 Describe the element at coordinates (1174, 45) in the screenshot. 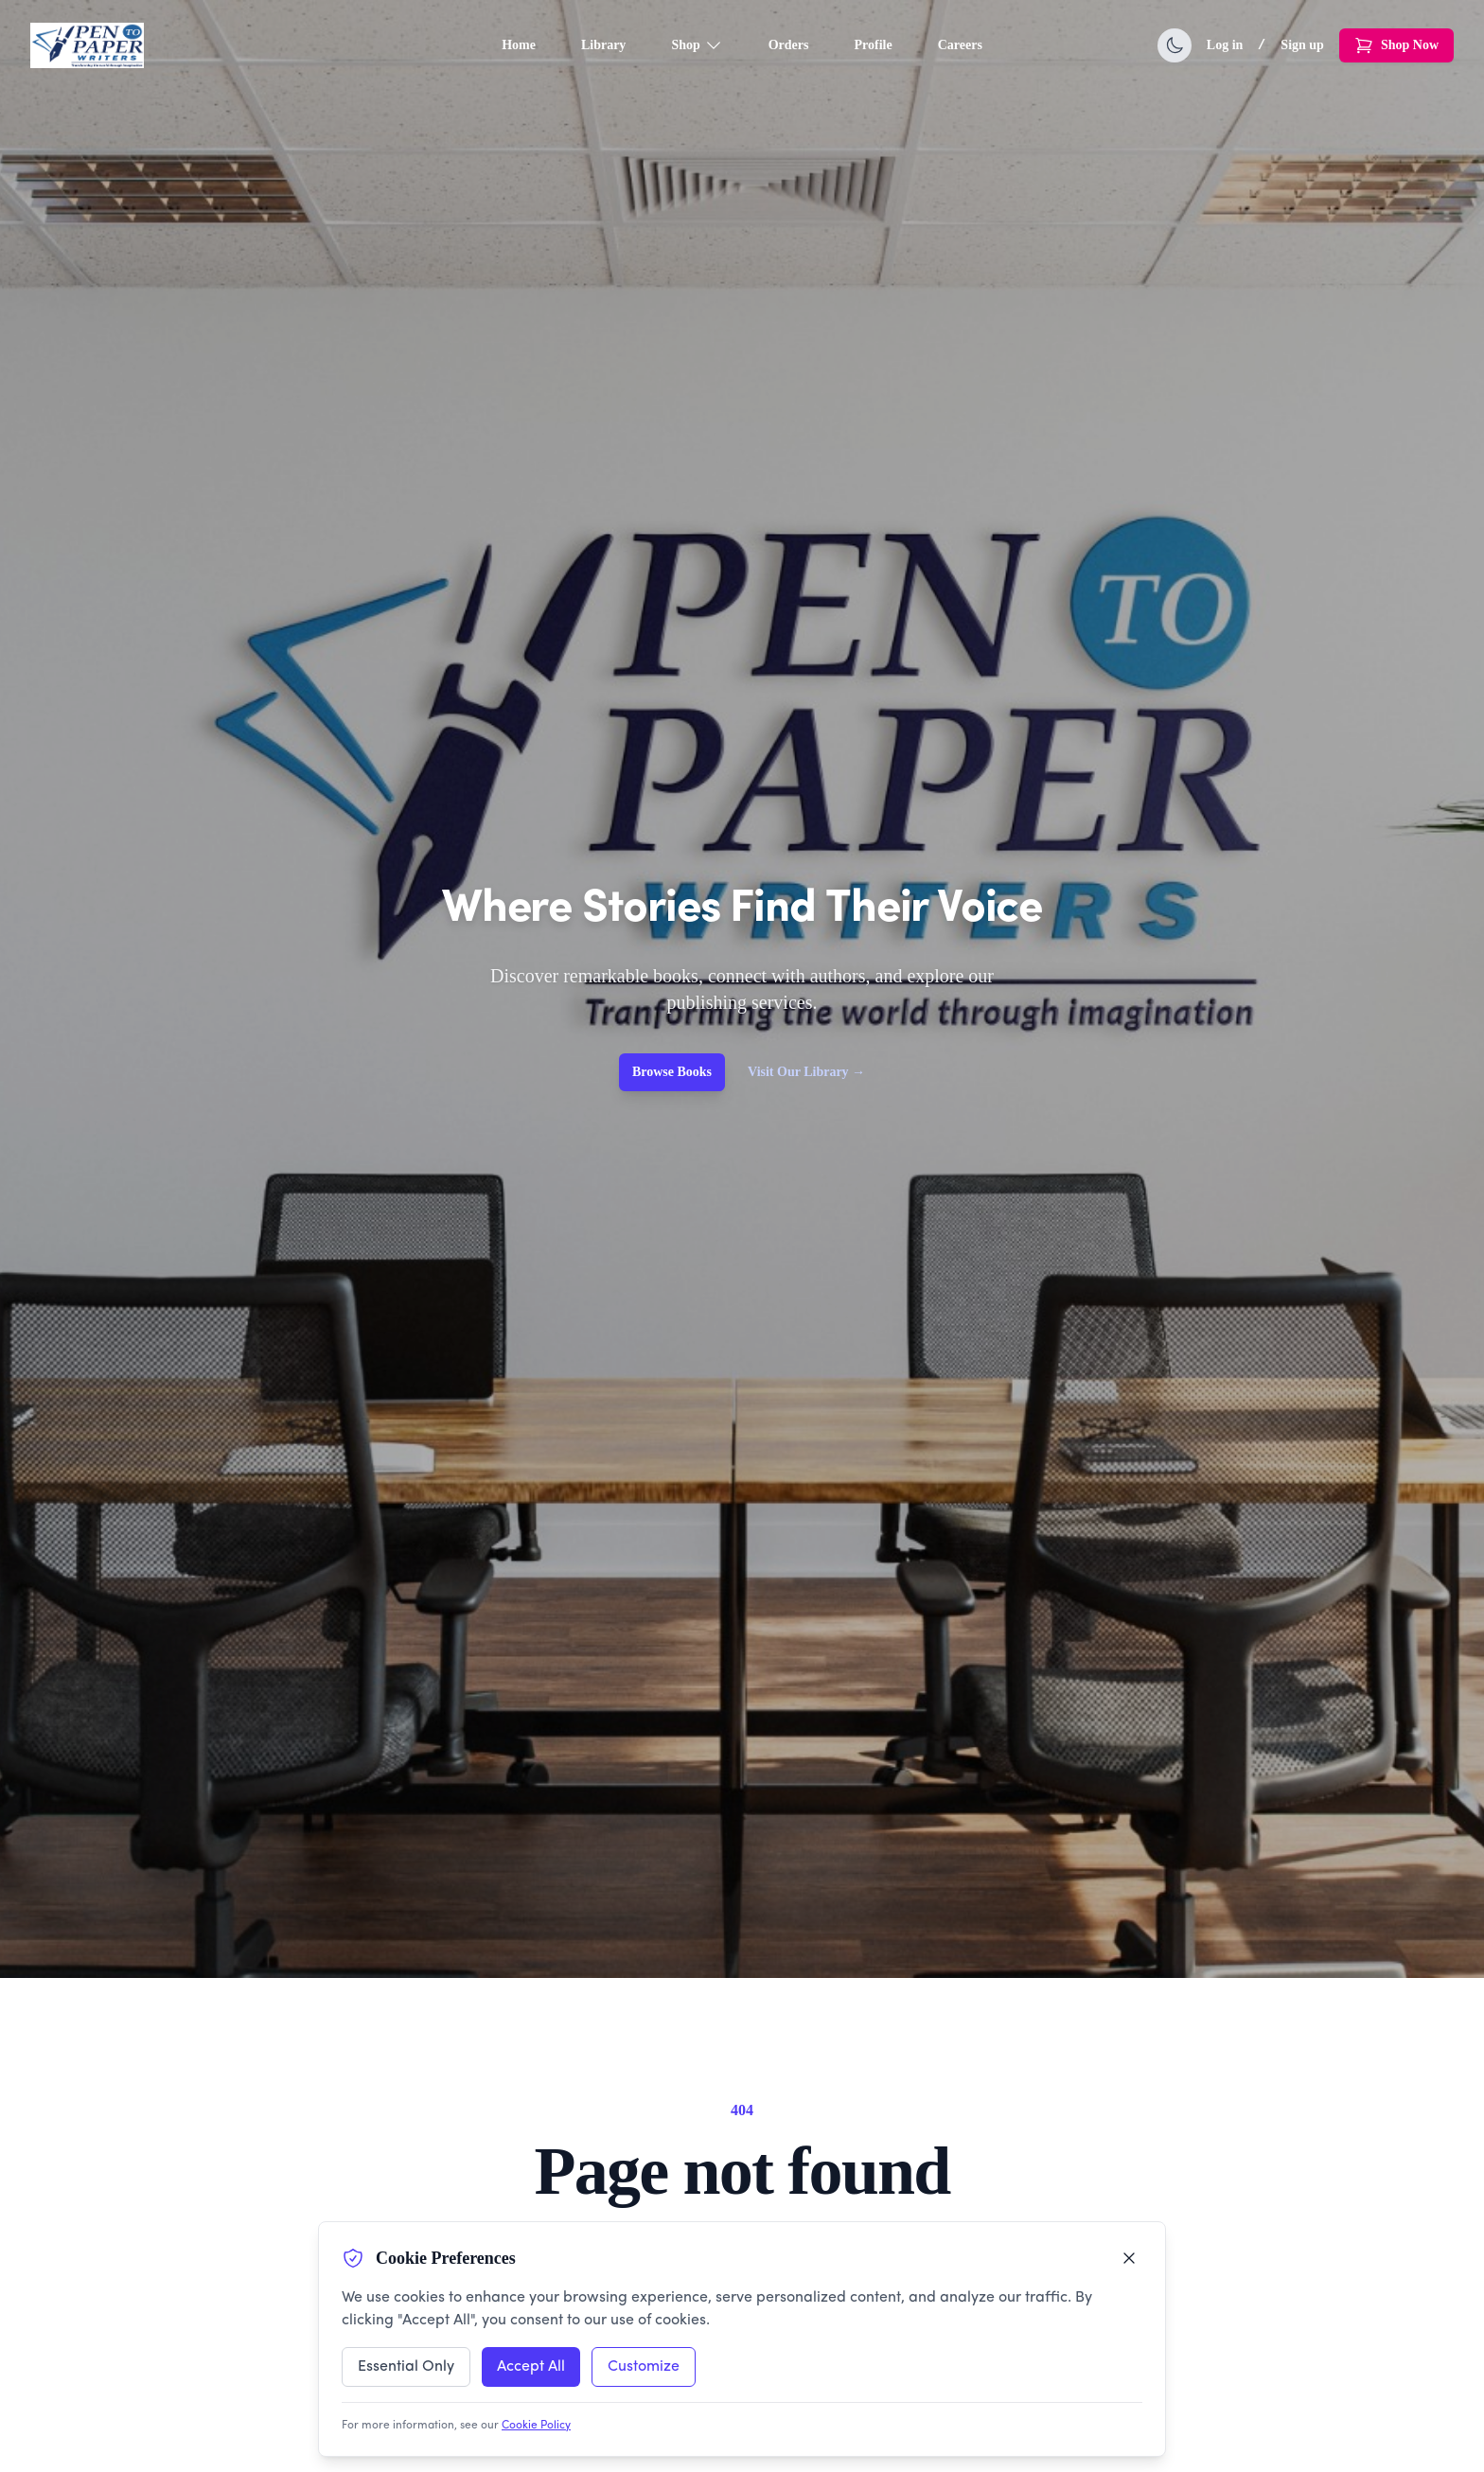

I see `[Toggle dark mode]` at that location.